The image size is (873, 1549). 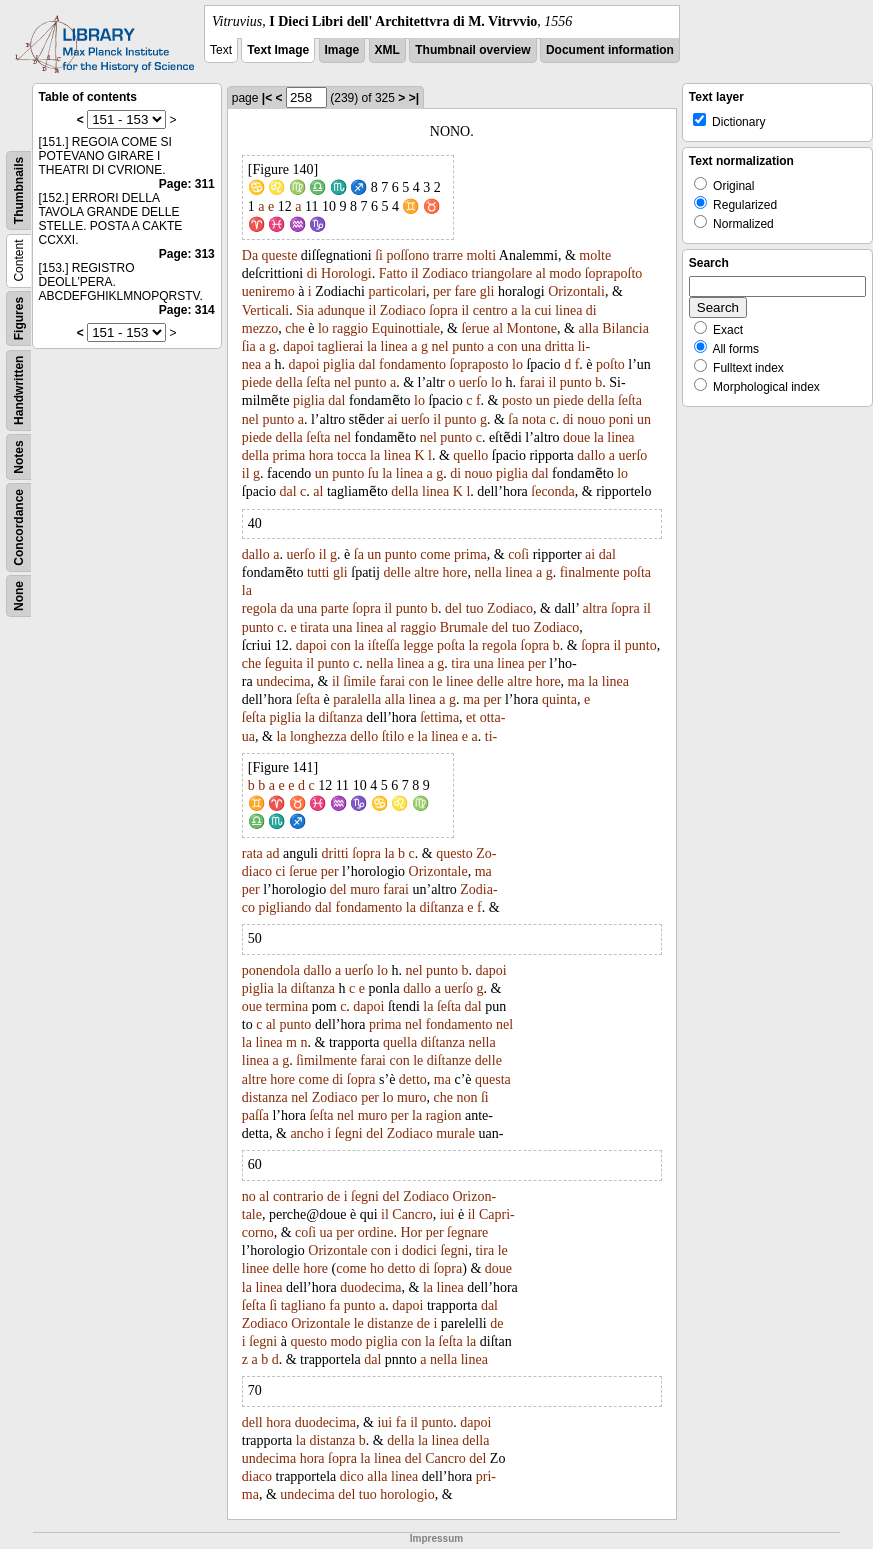 What do you see at coordinates (459, 681) in the screenshot?
I see `linee` at bounding box center [459, 681].